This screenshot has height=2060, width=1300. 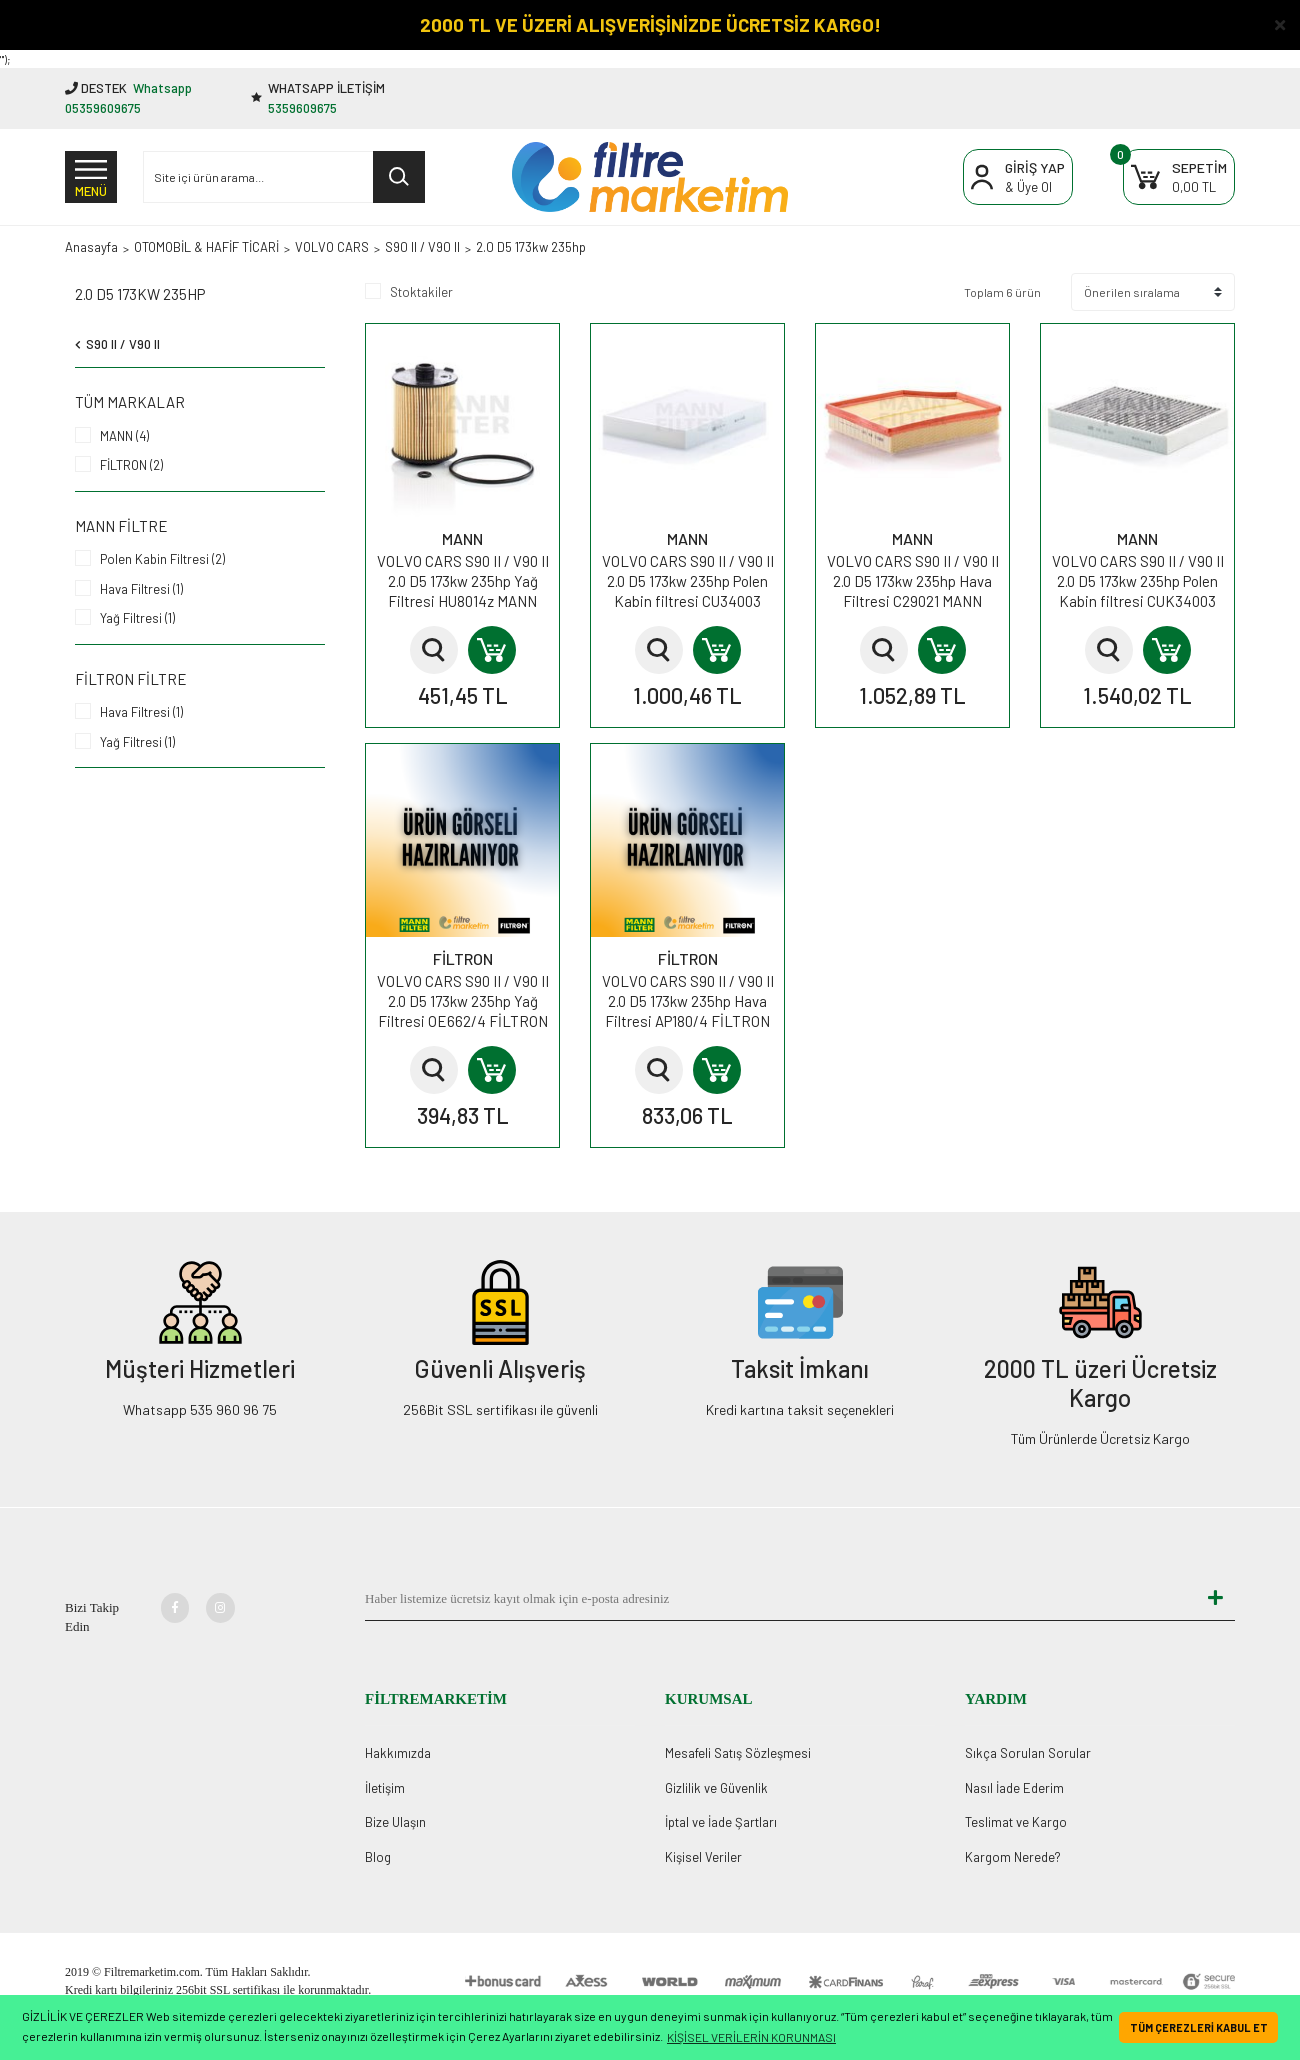 I want to click on VOLVO CARS S90 II / V90 II 2.0 D5 173kw 235hp Polen Kabin filtresi CU34003 MANN, so click(x=688, y=581).